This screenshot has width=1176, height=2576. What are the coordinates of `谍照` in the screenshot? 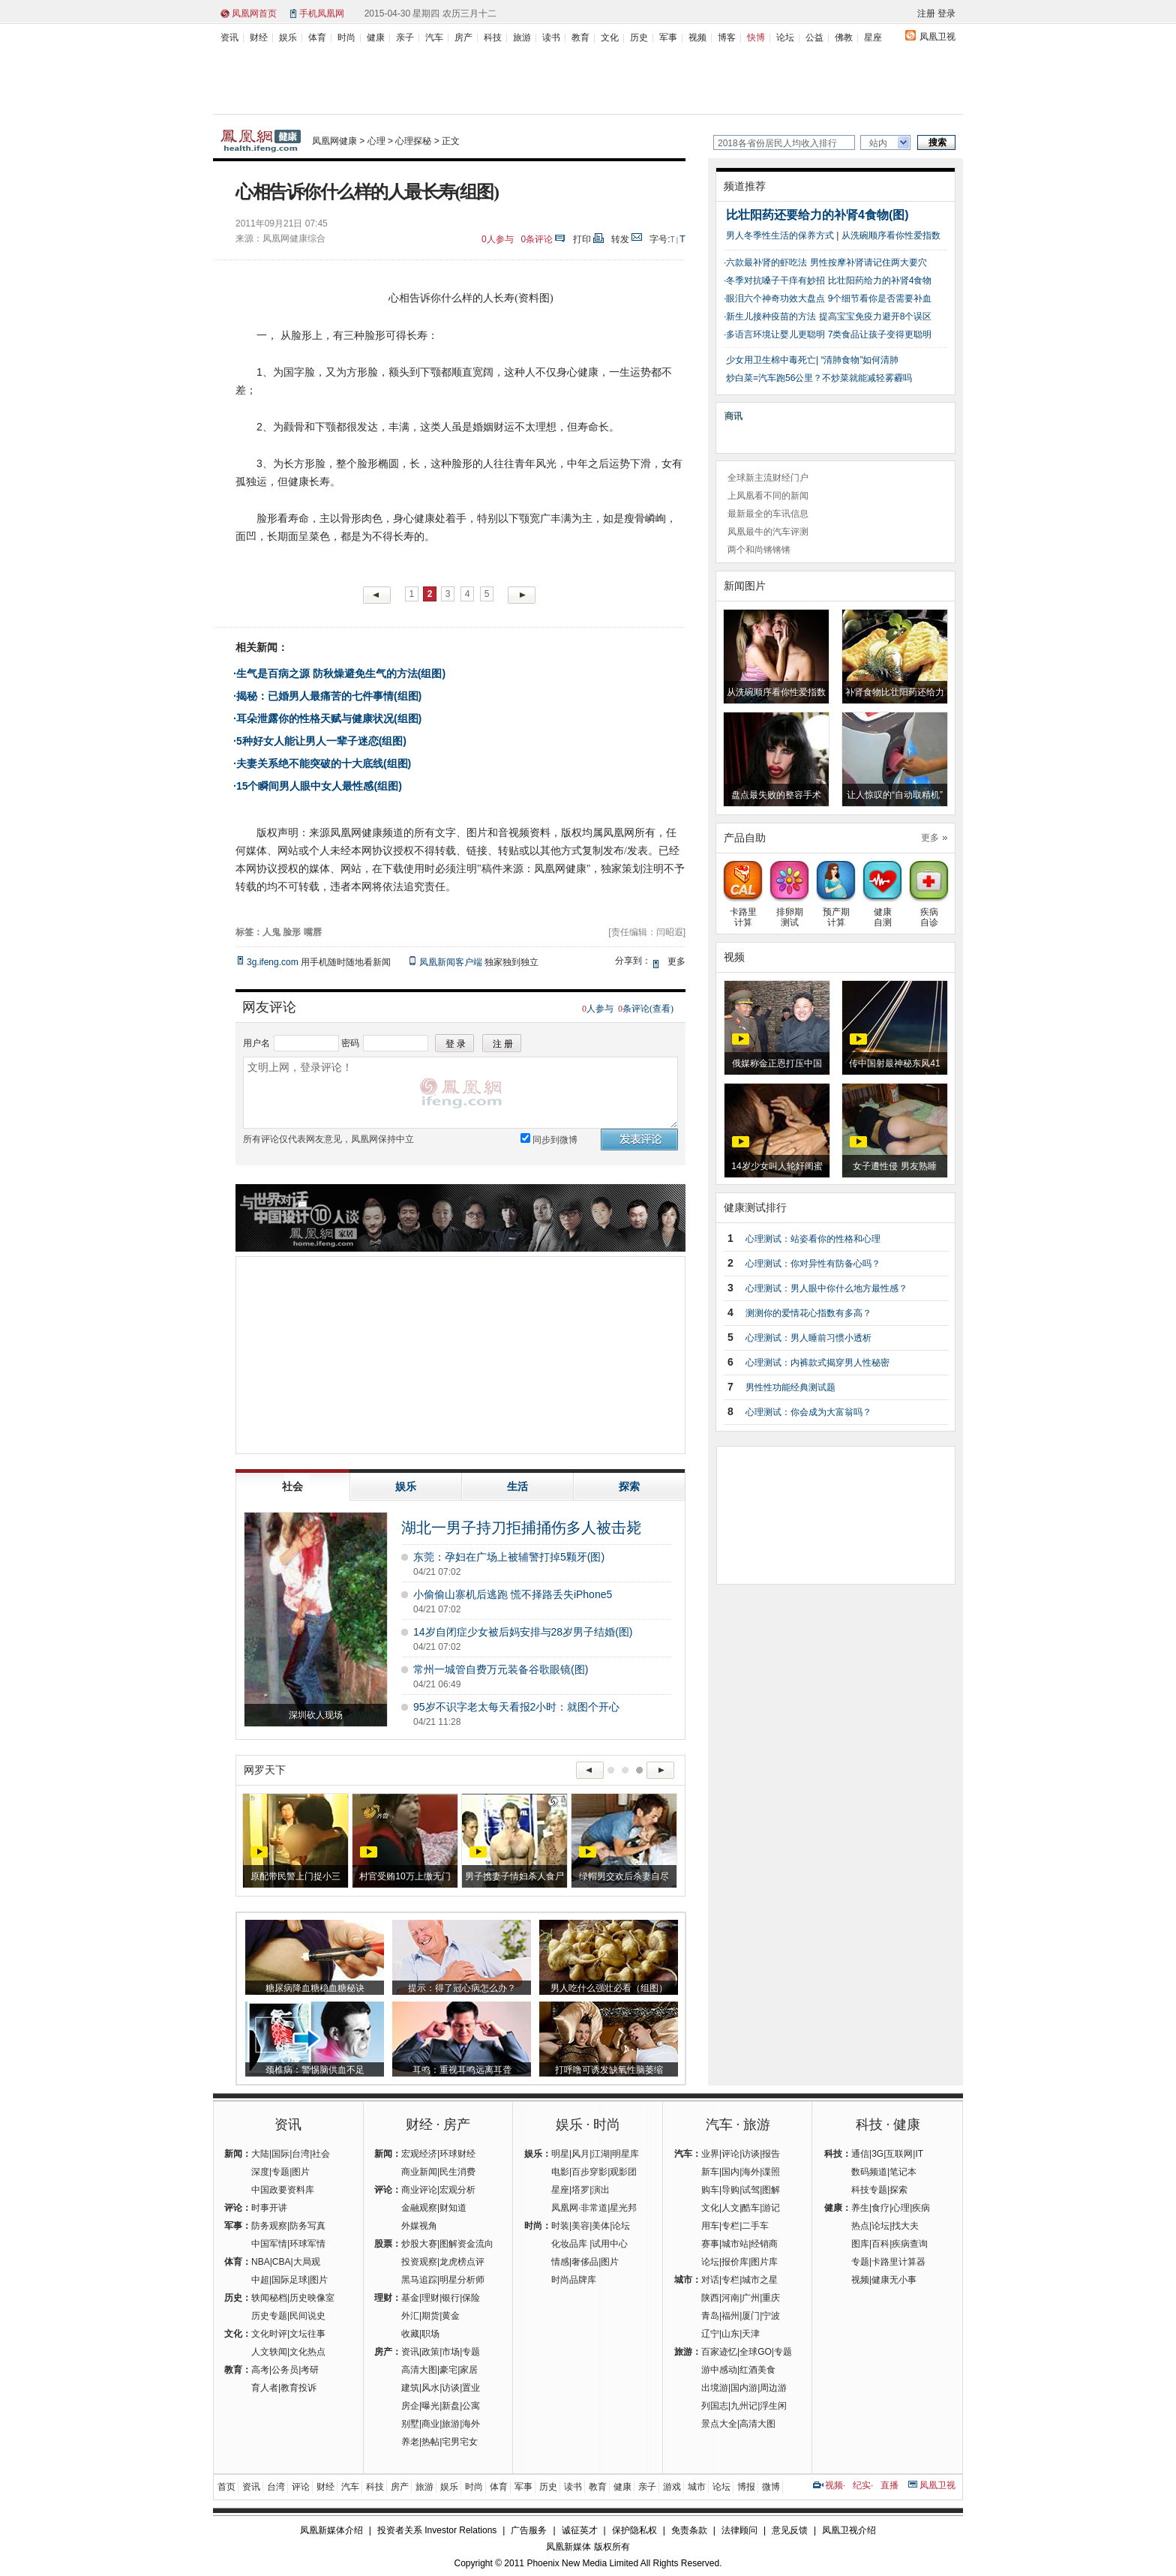 It's located at (771, 2172).